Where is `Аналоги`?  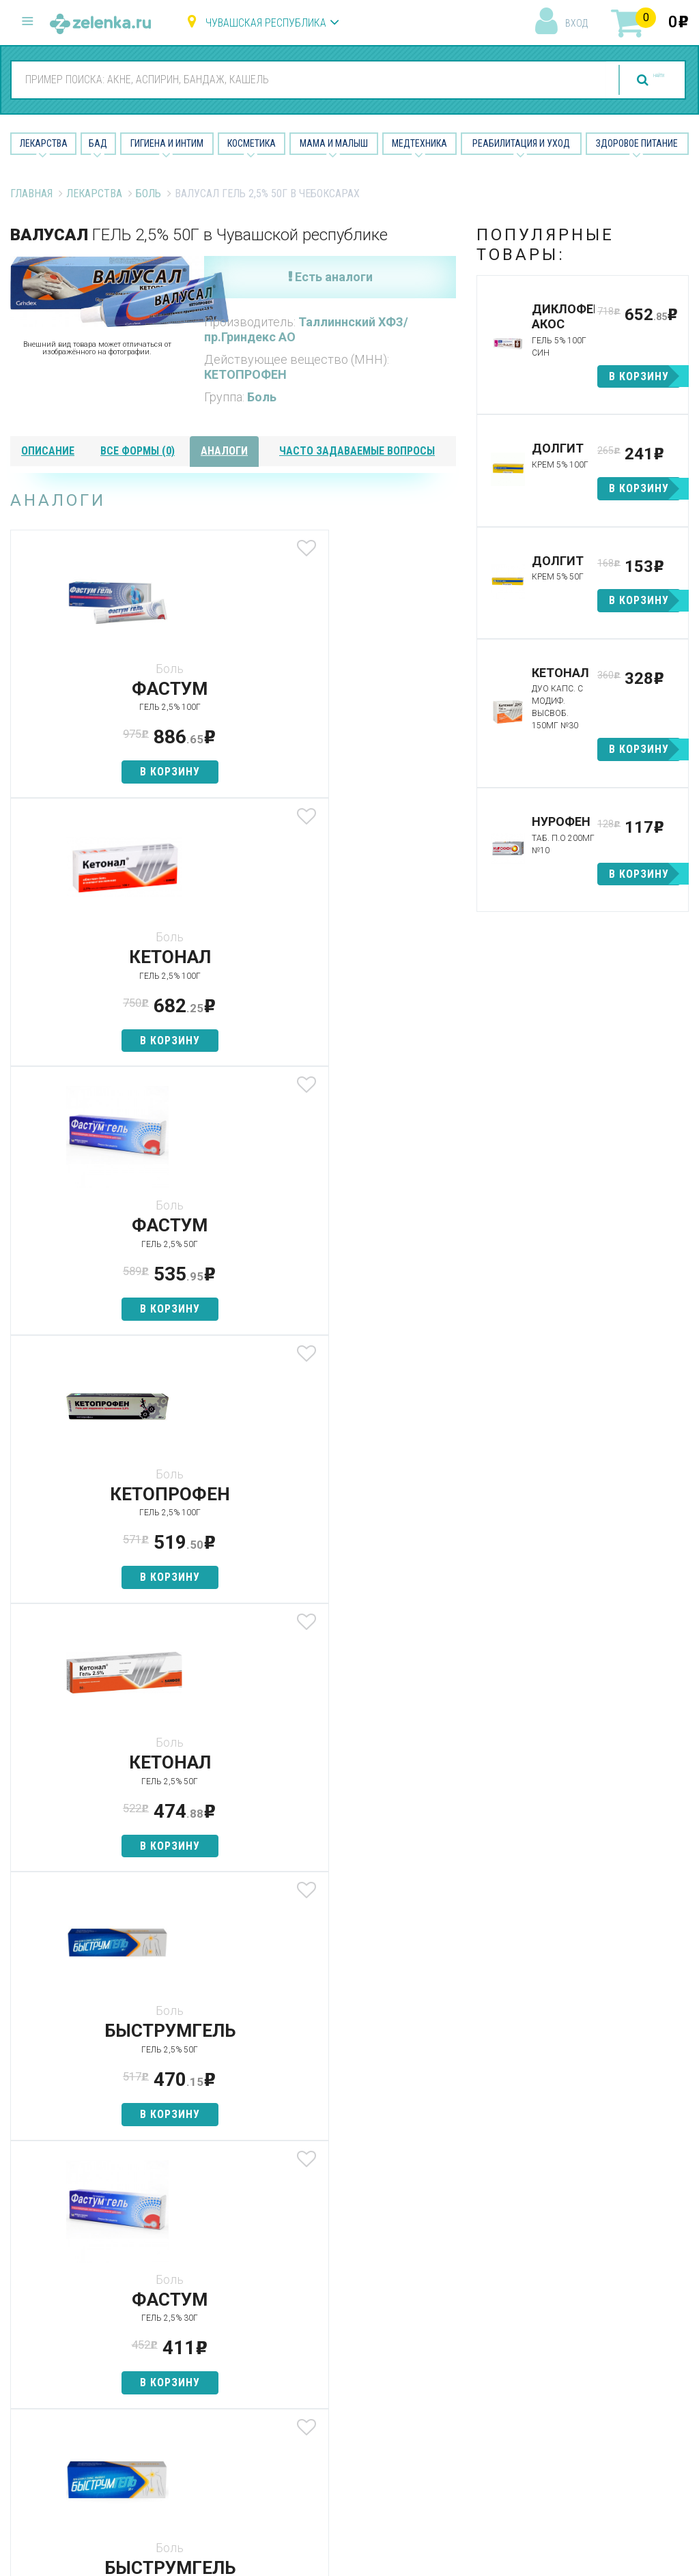 Аналоги is located at coordinates (205, 2342).